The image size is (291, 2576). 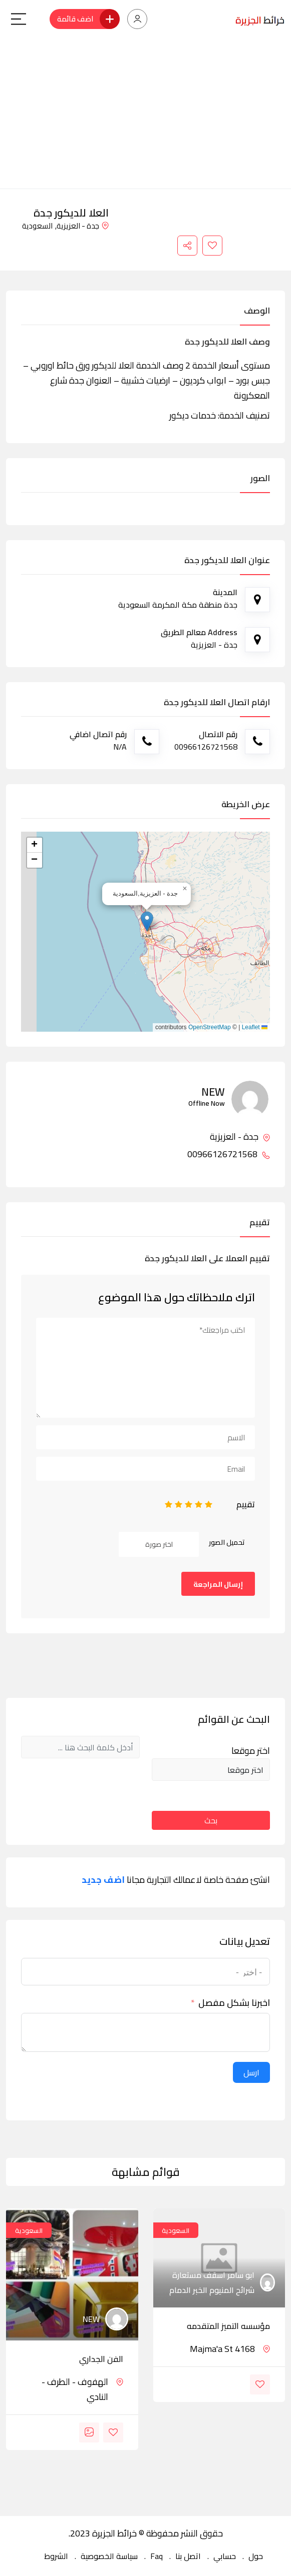 I want to click on تحميل الصور, so click(x=227, y=1542).